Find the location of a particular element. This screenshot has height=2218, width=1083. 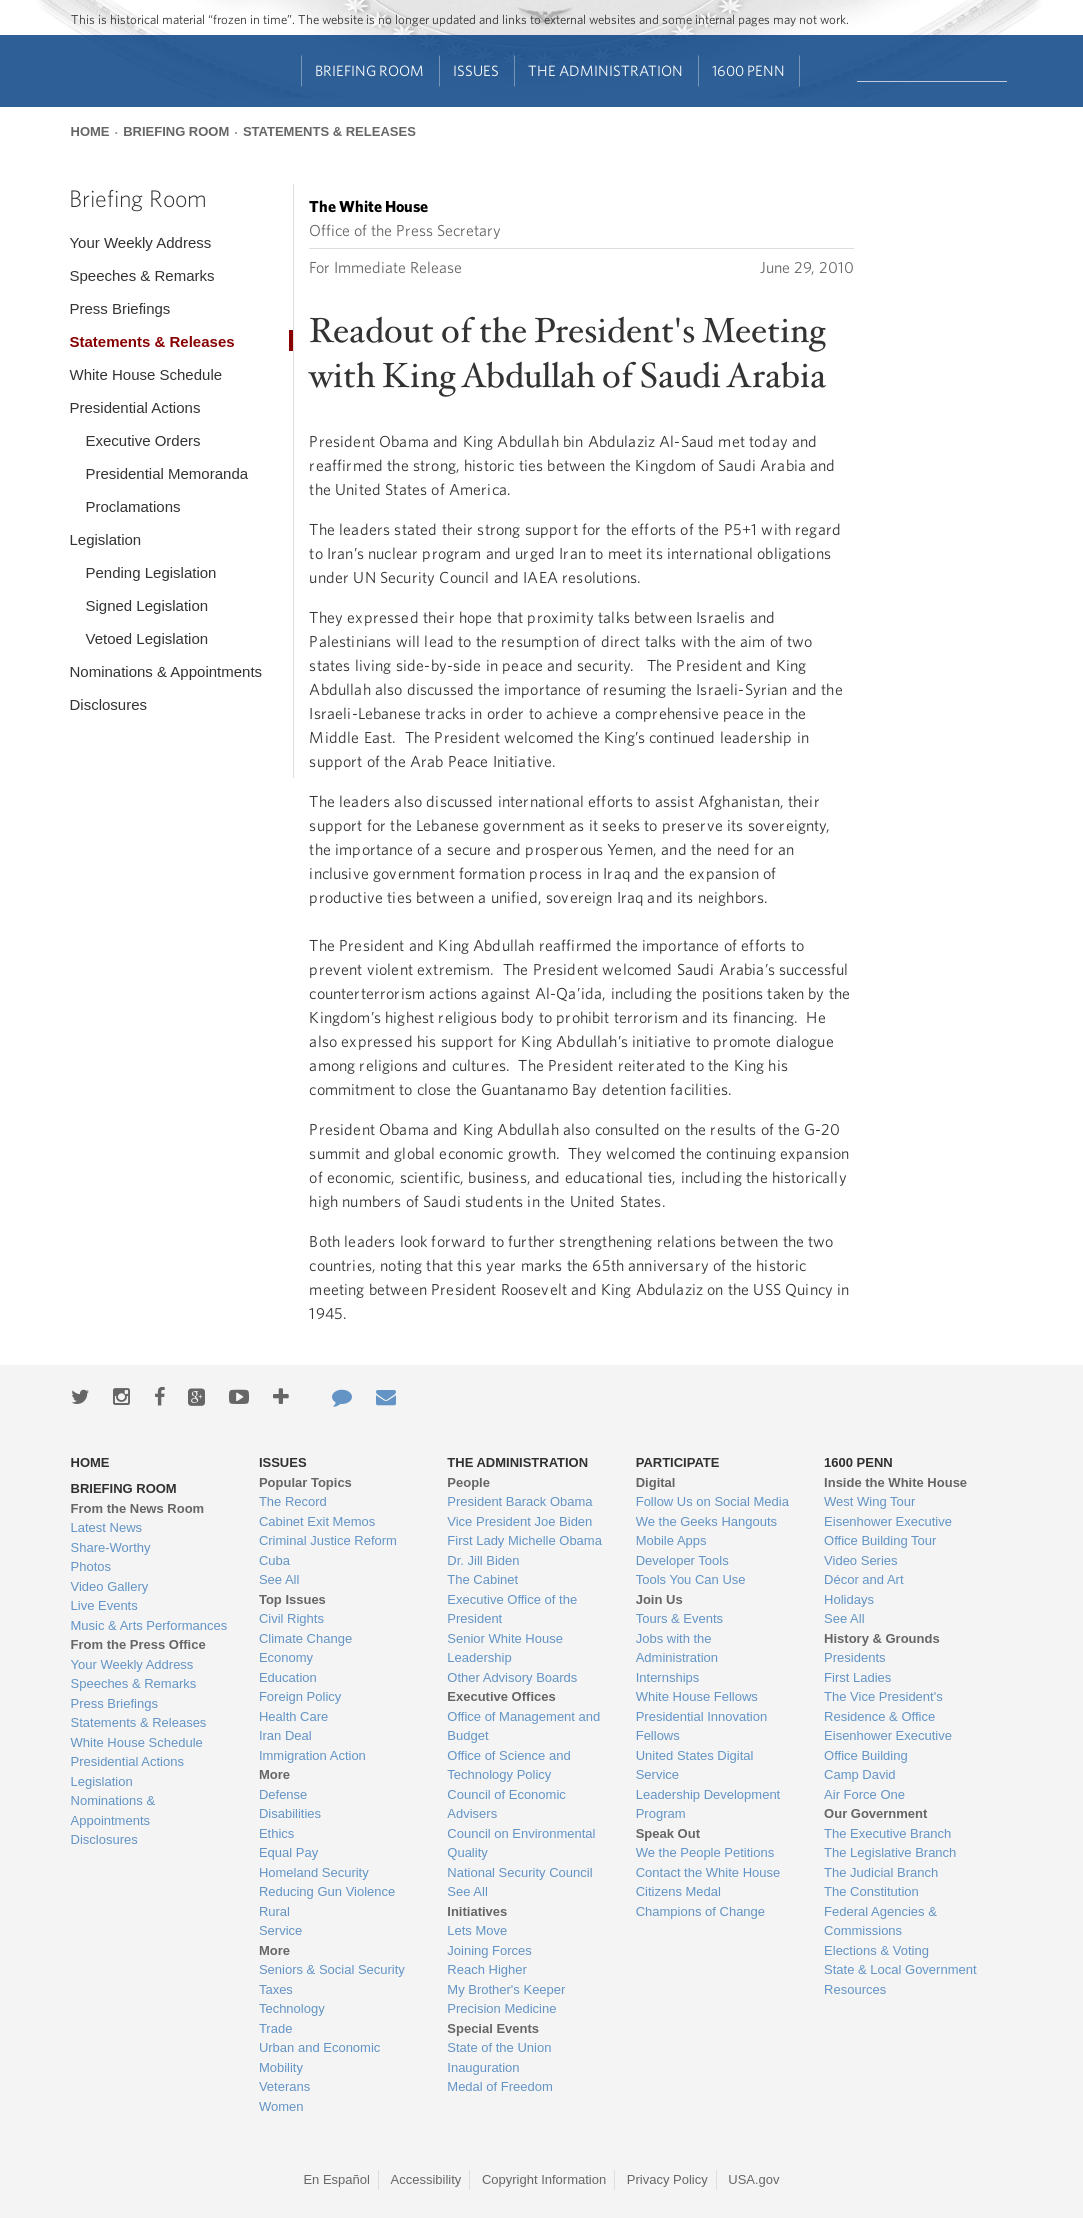

Office of Science and Technology Policy is located at coordinates (508, 1765).